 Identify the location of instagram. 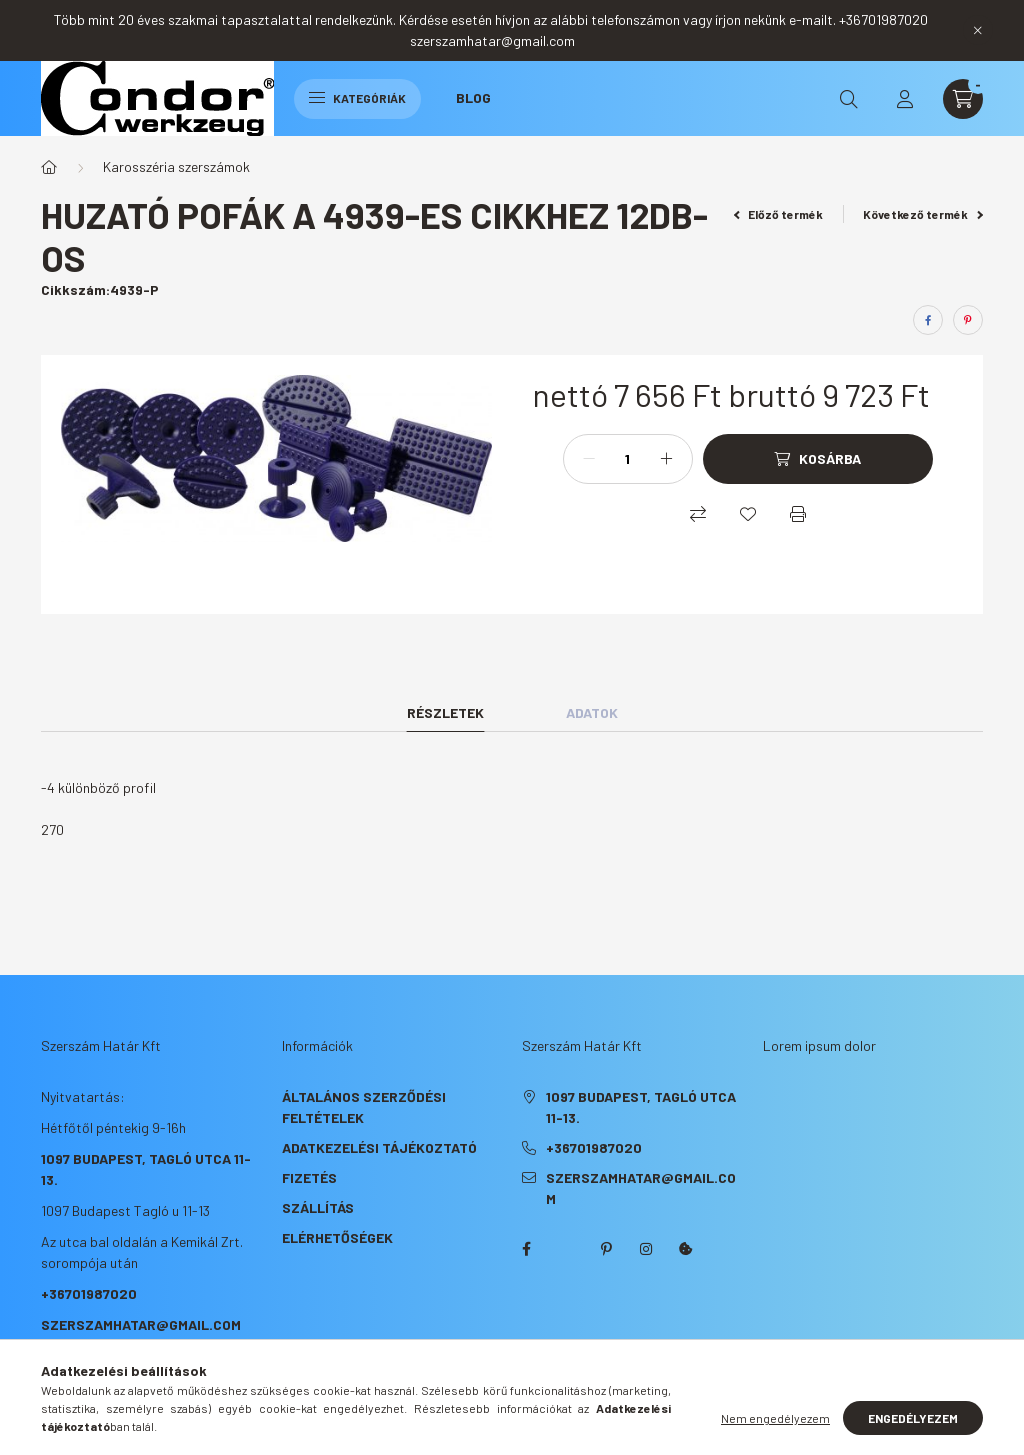
(646, 1249).